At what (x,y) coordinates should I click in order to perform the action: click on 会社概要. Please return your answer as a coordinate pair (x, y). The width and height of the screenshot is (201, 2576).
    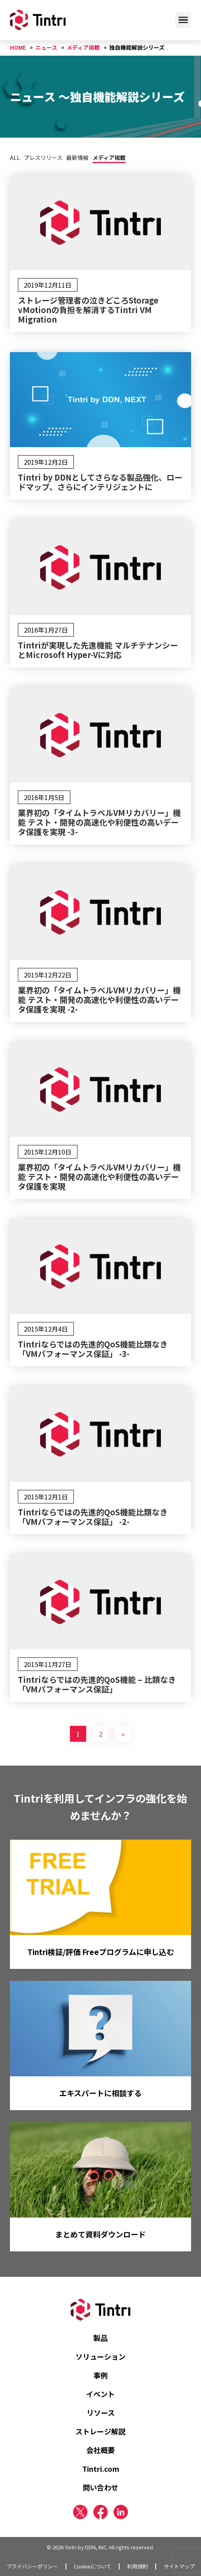
    Looking at the image, I should click on (100, 2450).